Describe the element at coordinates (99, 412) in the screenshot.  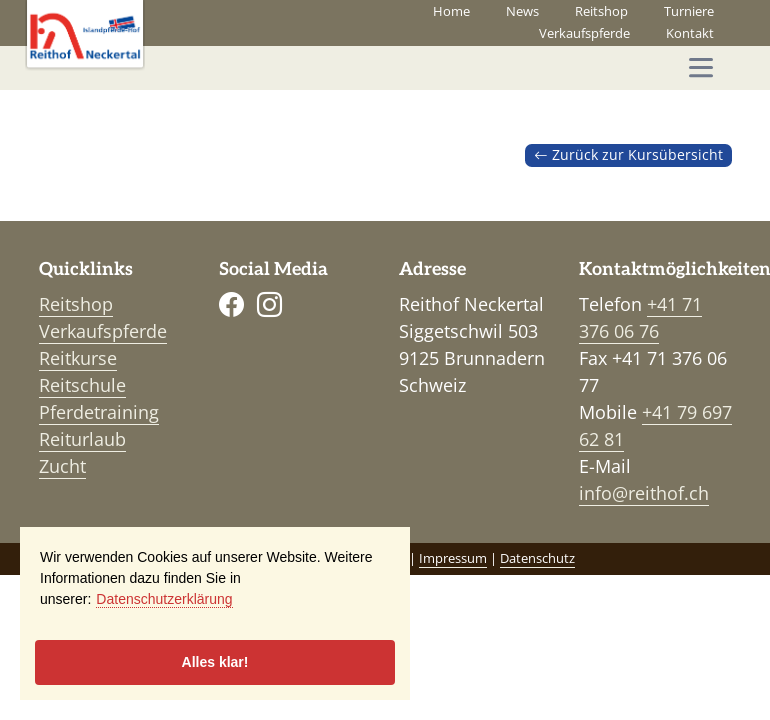
I see `Pferdetraining` at that location.